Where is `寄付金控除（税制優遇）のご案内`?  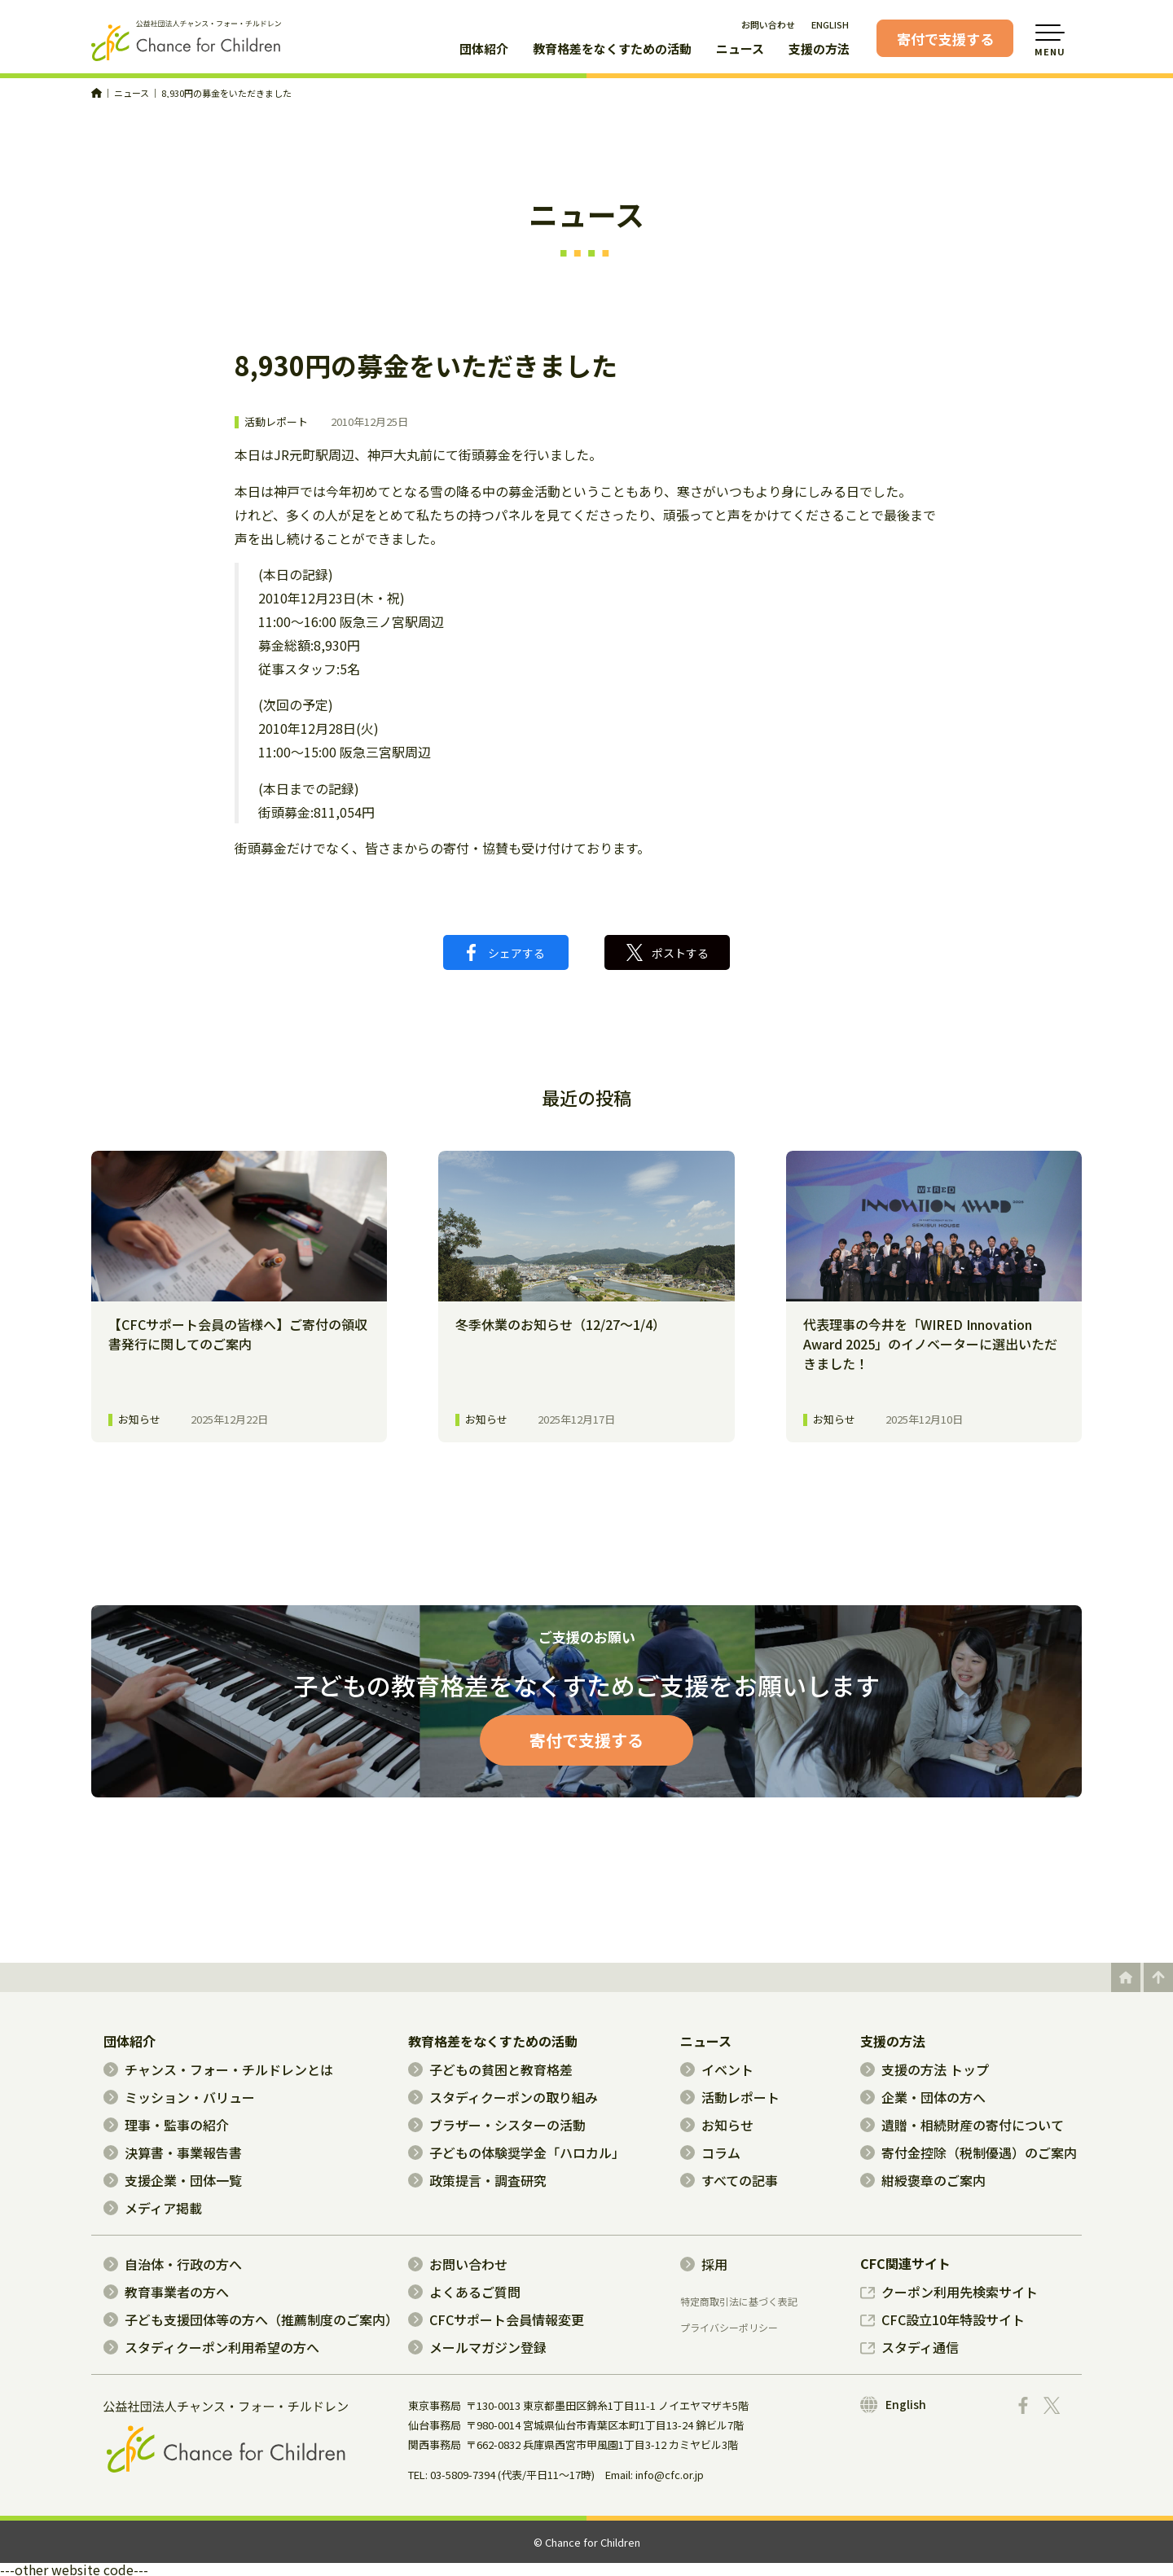 寄付金控除（税制優遇）のご案内 is located at coordinates (968, 2152).